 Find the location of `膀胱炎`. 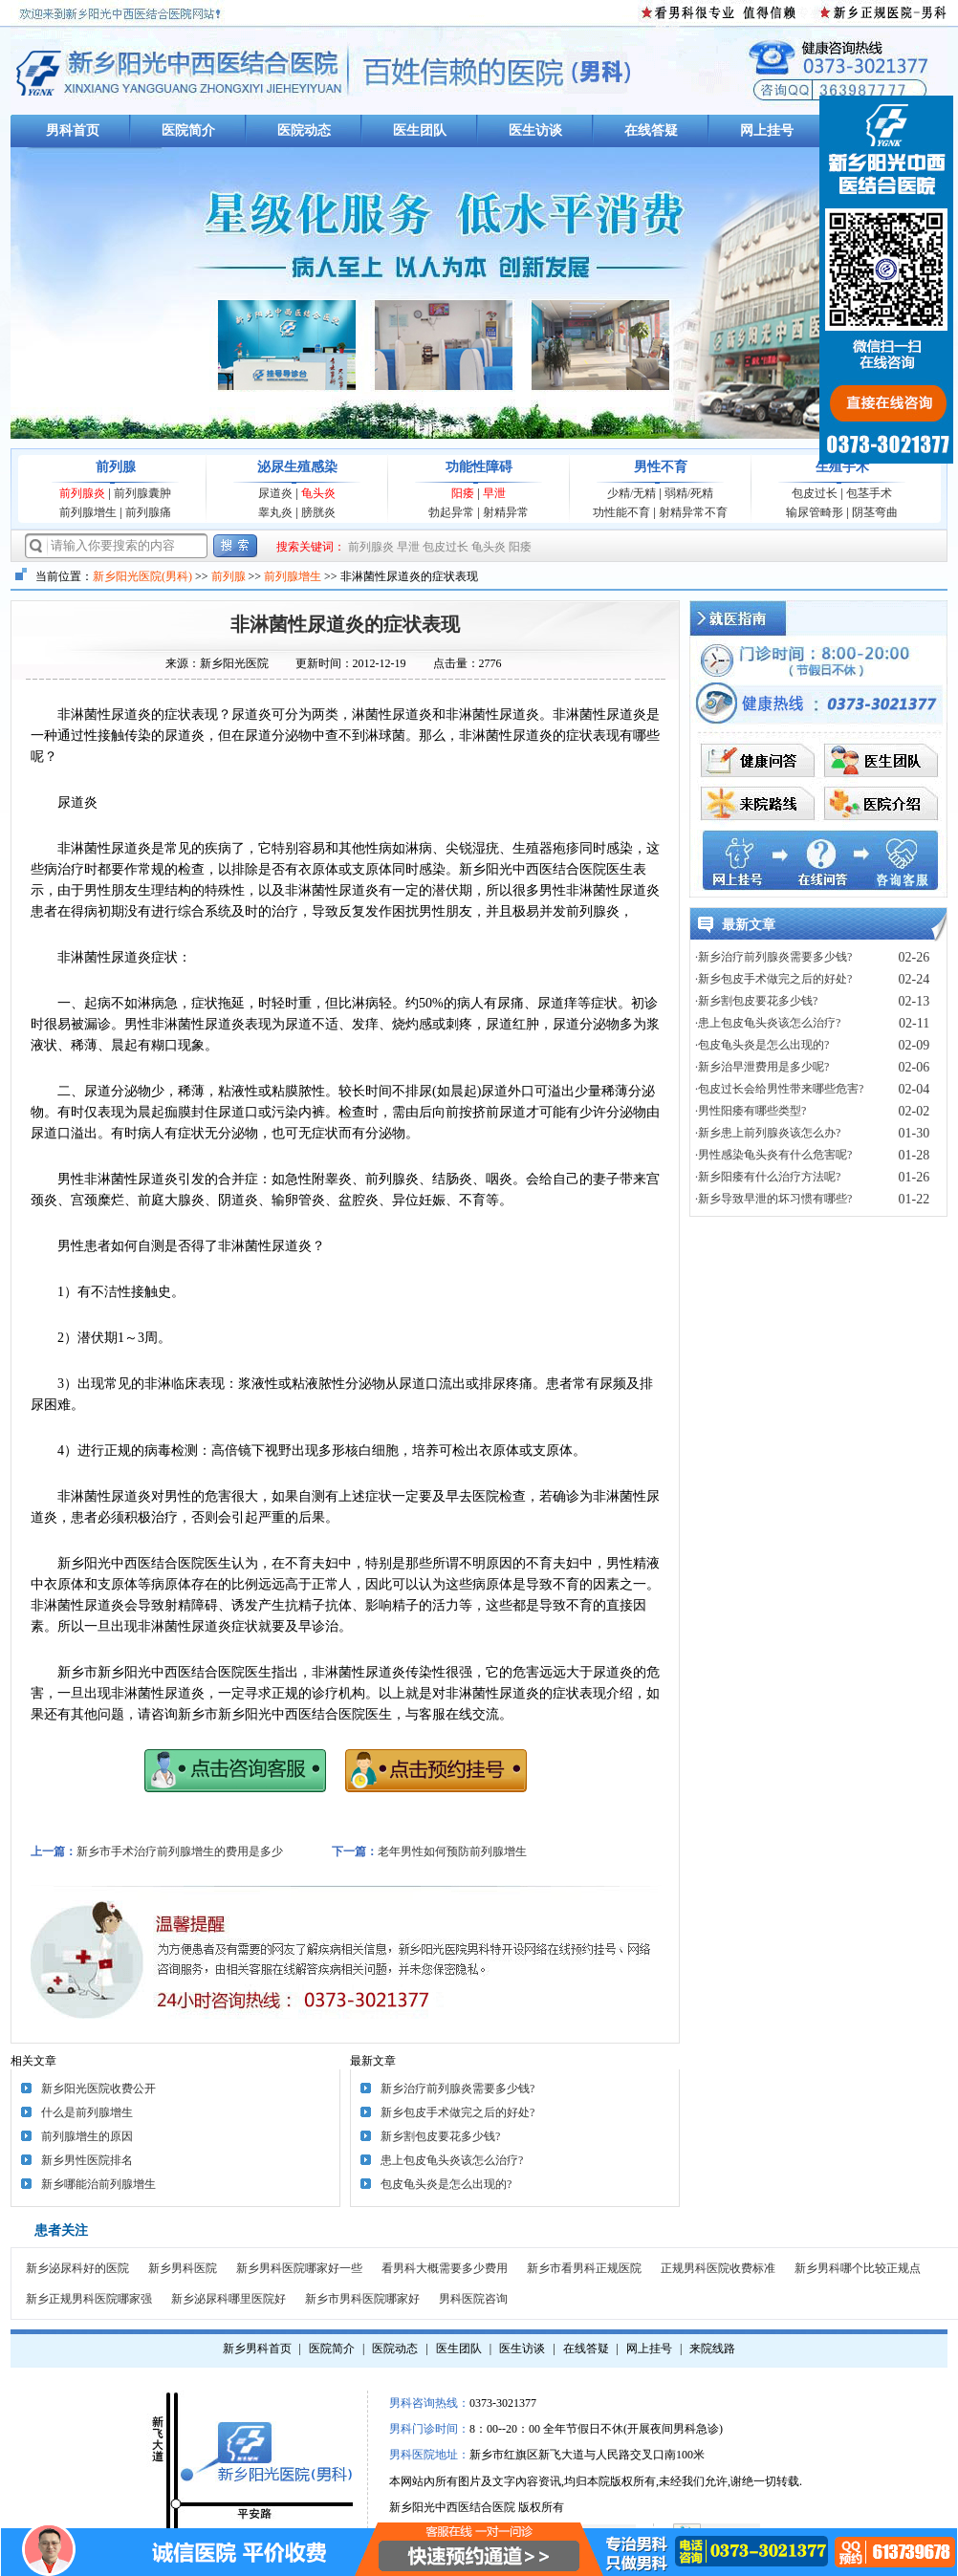

膀胱炎 is located at coordinates (318, 512).